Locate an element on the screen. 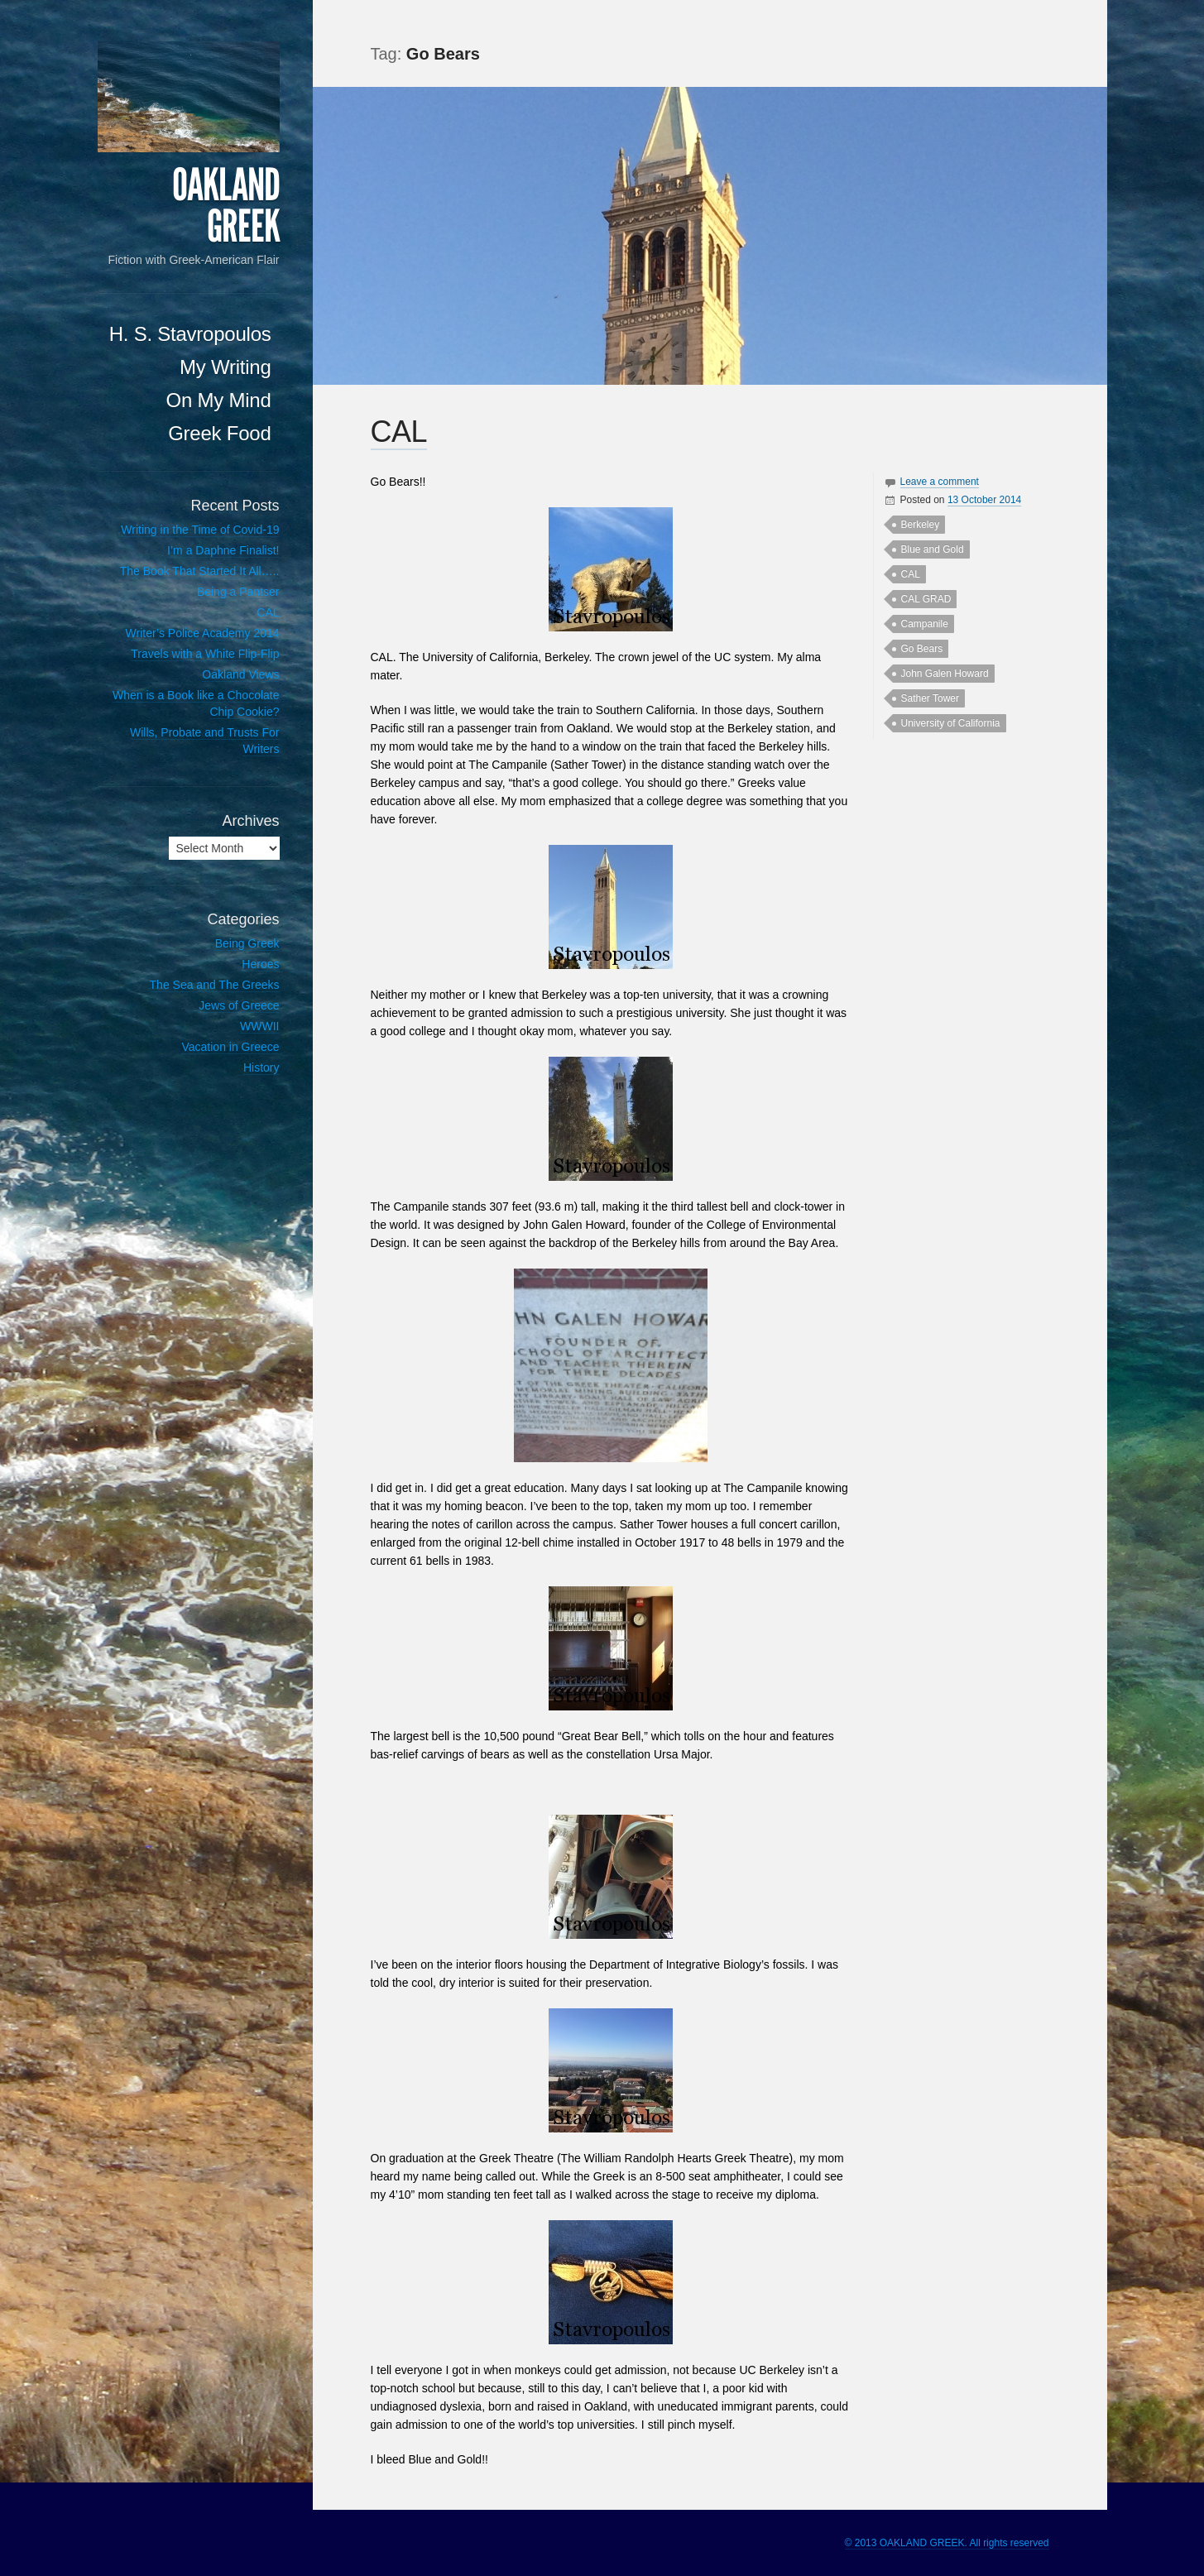 This screenshot has width=1204, height=2576. Being Greek is located at coordinates (247, 943).